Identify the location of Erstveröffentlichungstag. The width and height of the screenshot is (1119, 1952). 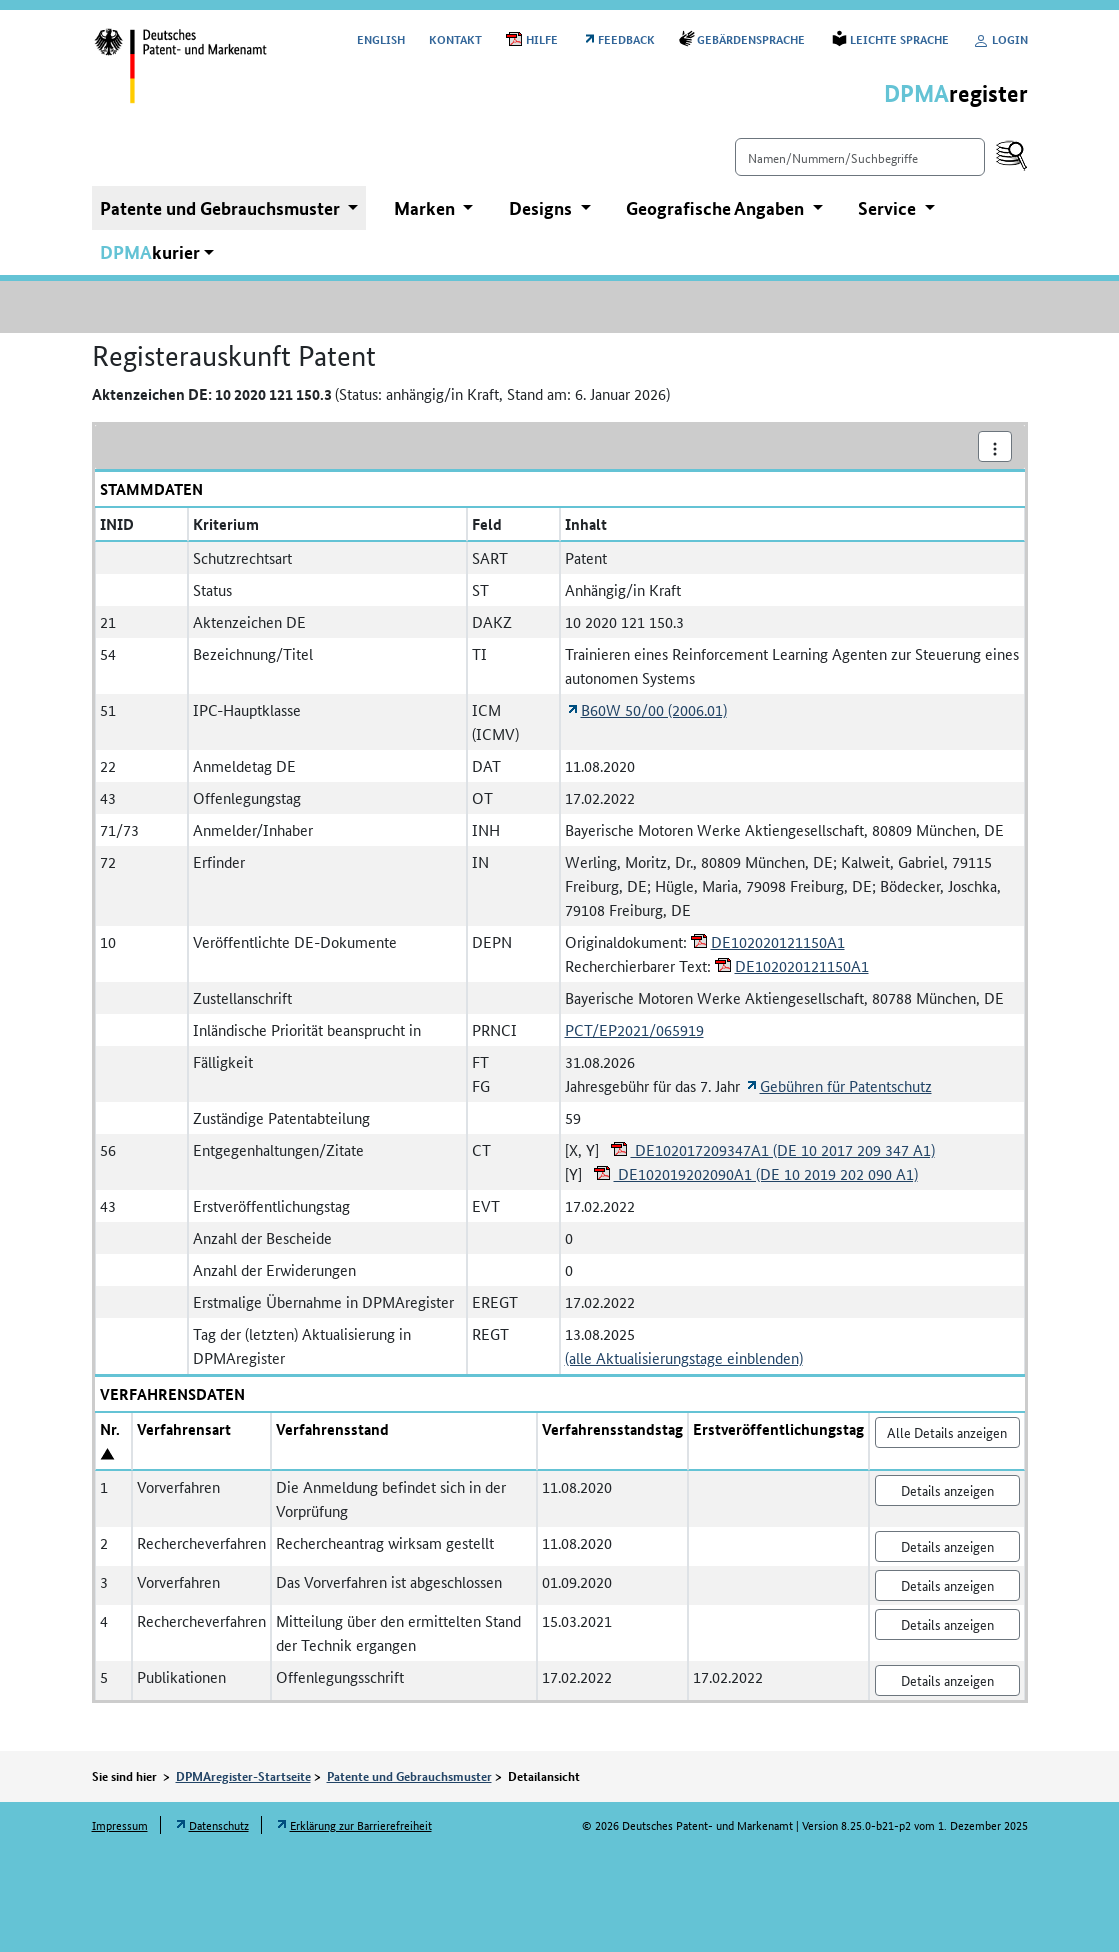
(778, 1429).